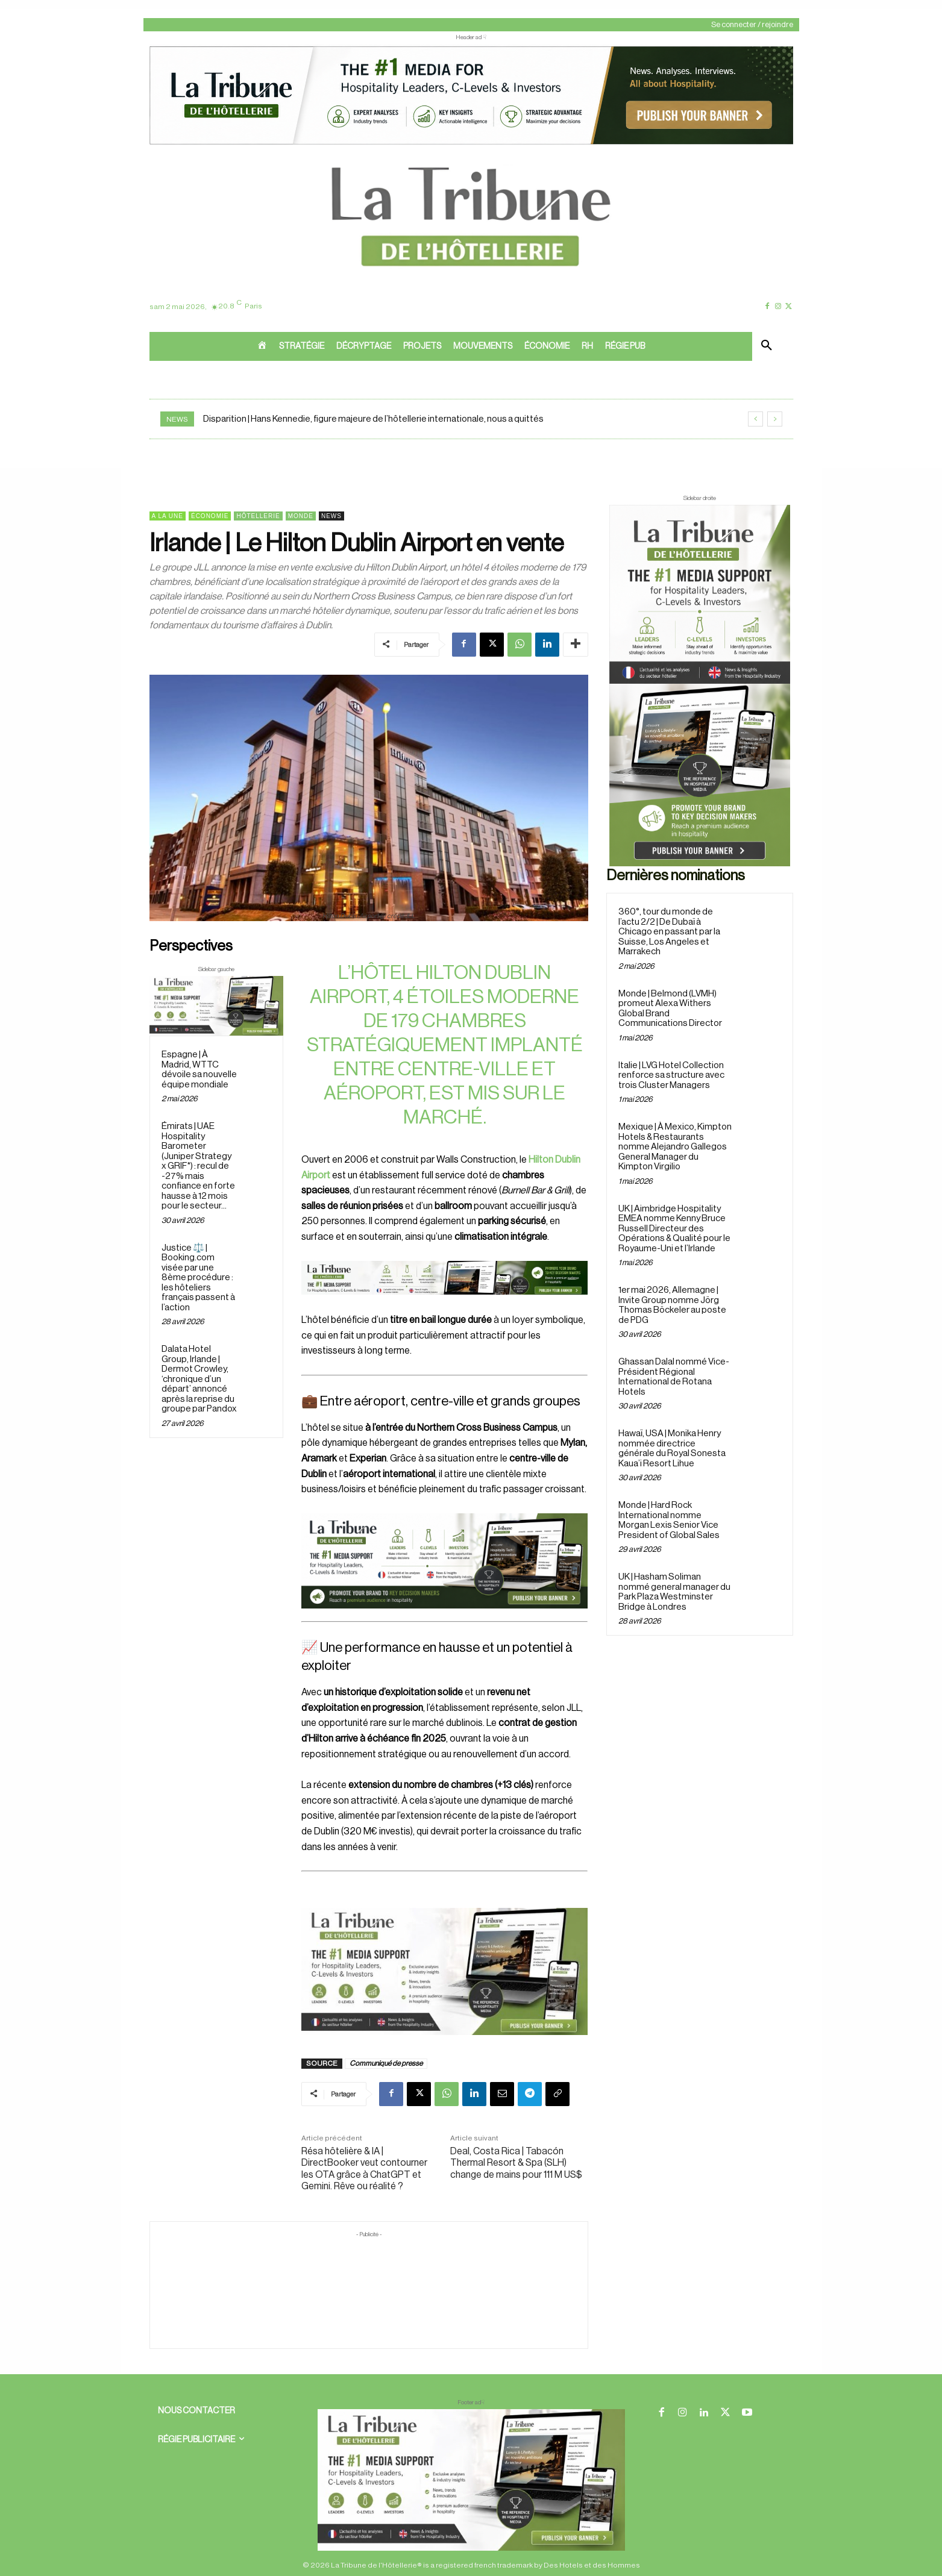 The image size is (942, 2576). Describe the element at coordinates (675, 1146) in the screenshot. I see `Mexique | À Mexico, Kimpton Hotels & Restaurants nomme Alejandro Gallegos General Manager du Kimpton Virgilio` at that location.